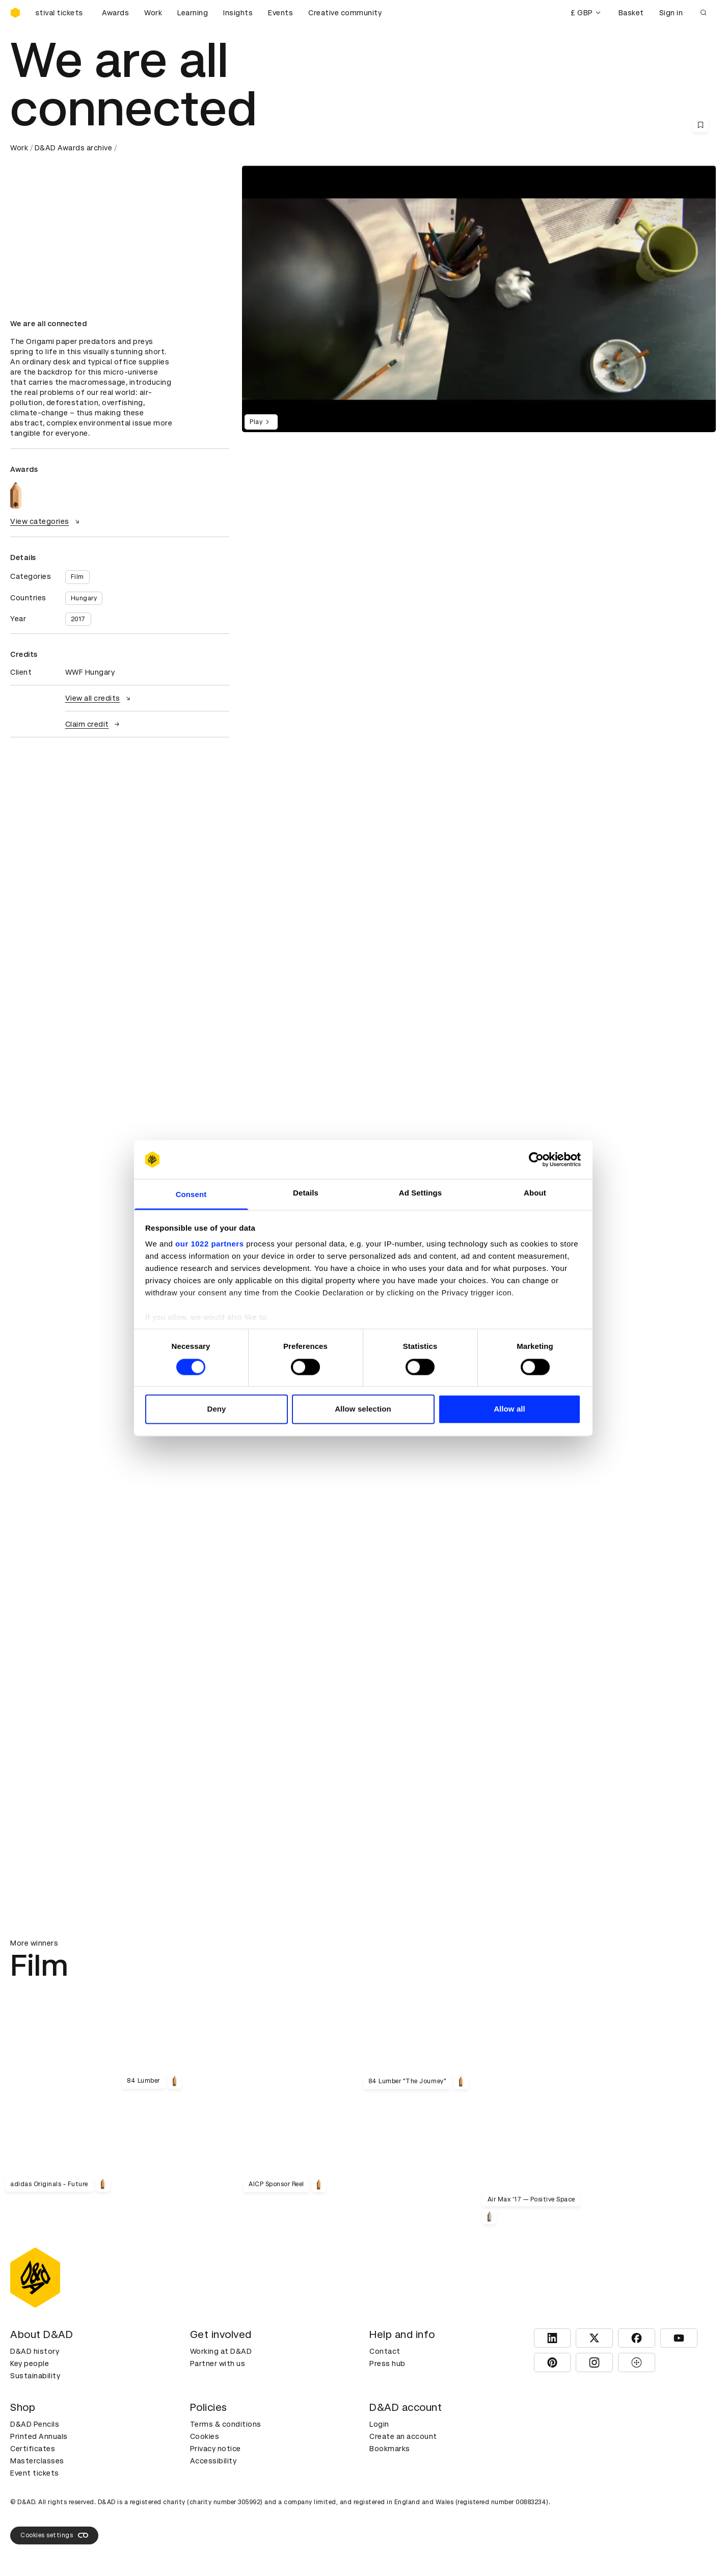  I want to click on Basket, so click(631, 13).